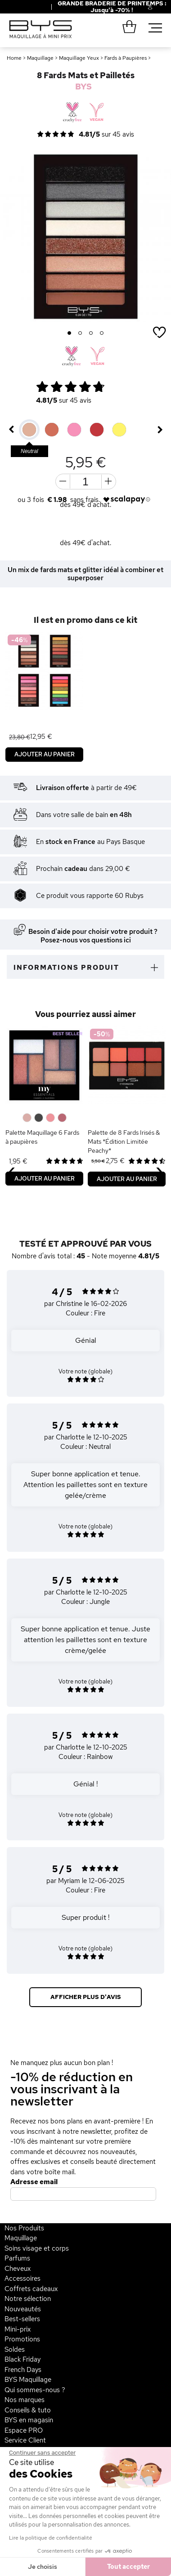 The image size is (171, 2576). Describe the element at coordinates (124, 1141) in the screenshot. I see `Palette de 8 Fards Irisés & Mats *Édition Limitée Peachy*` at that location.